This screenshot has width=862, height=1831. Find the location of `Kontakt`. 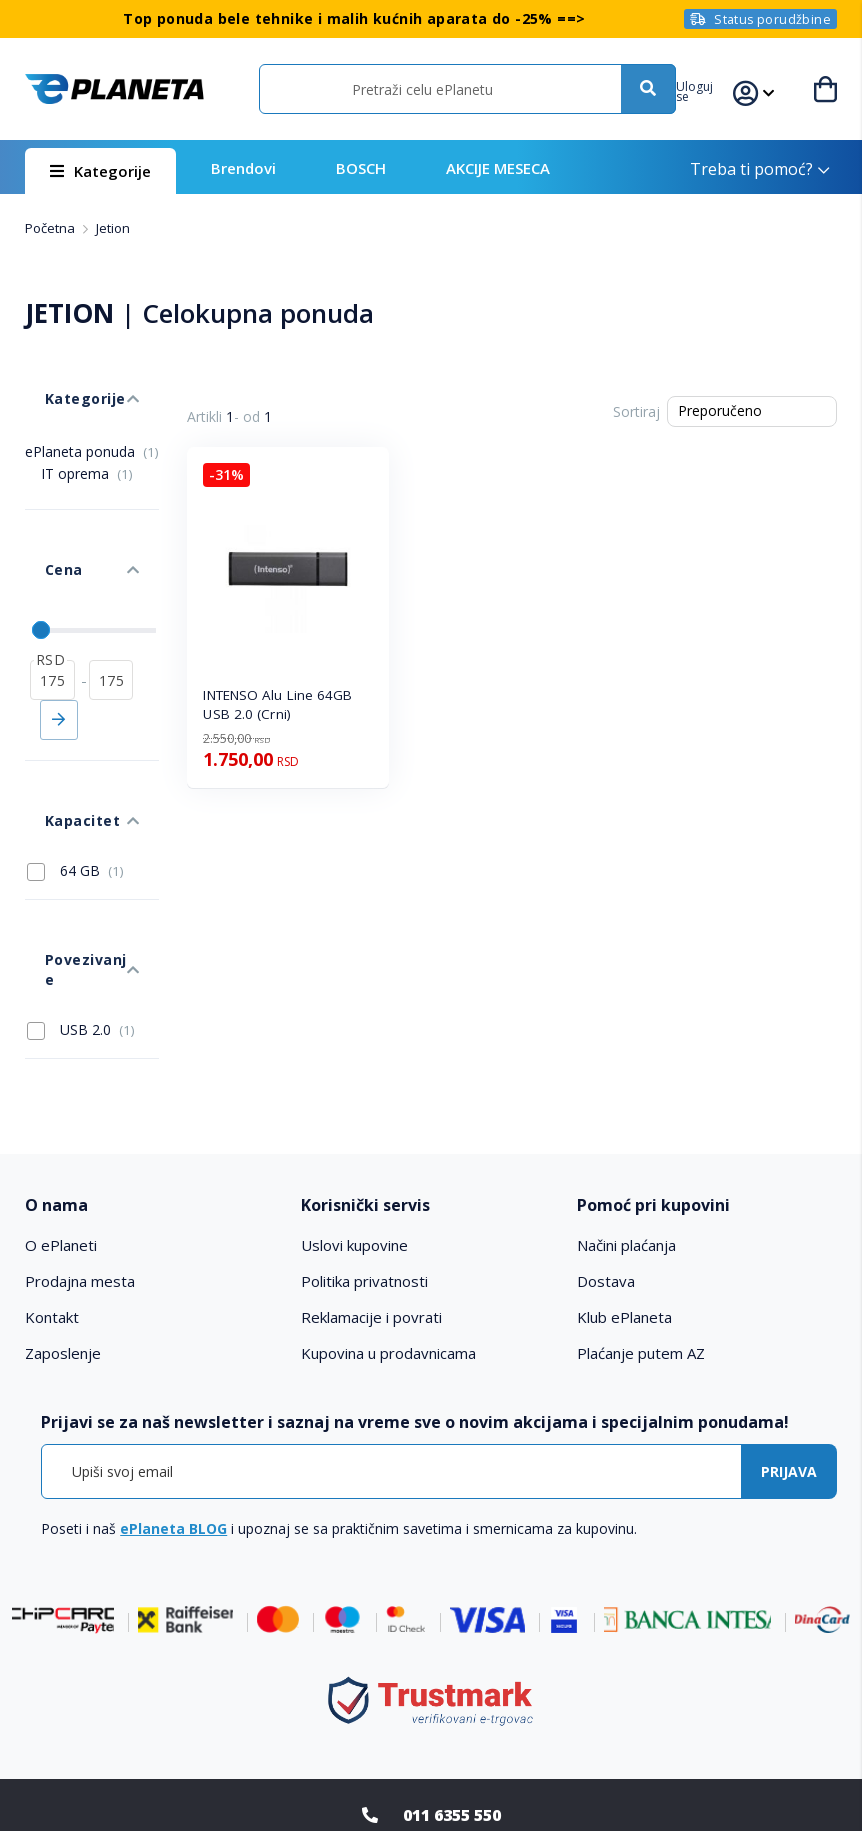

Kontakt is located at coordinates (52, 1169).